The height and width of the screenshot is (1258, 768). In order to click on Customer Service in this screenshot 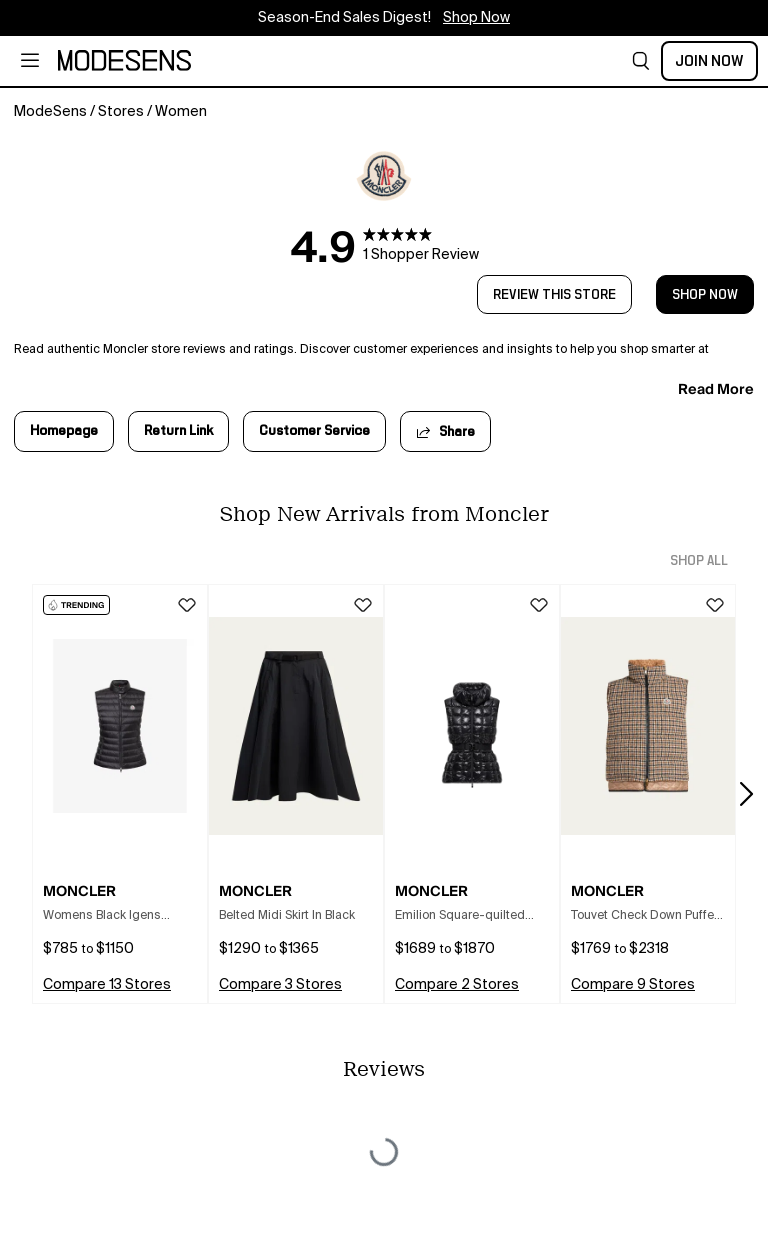, I will do `click(314, 431)`.